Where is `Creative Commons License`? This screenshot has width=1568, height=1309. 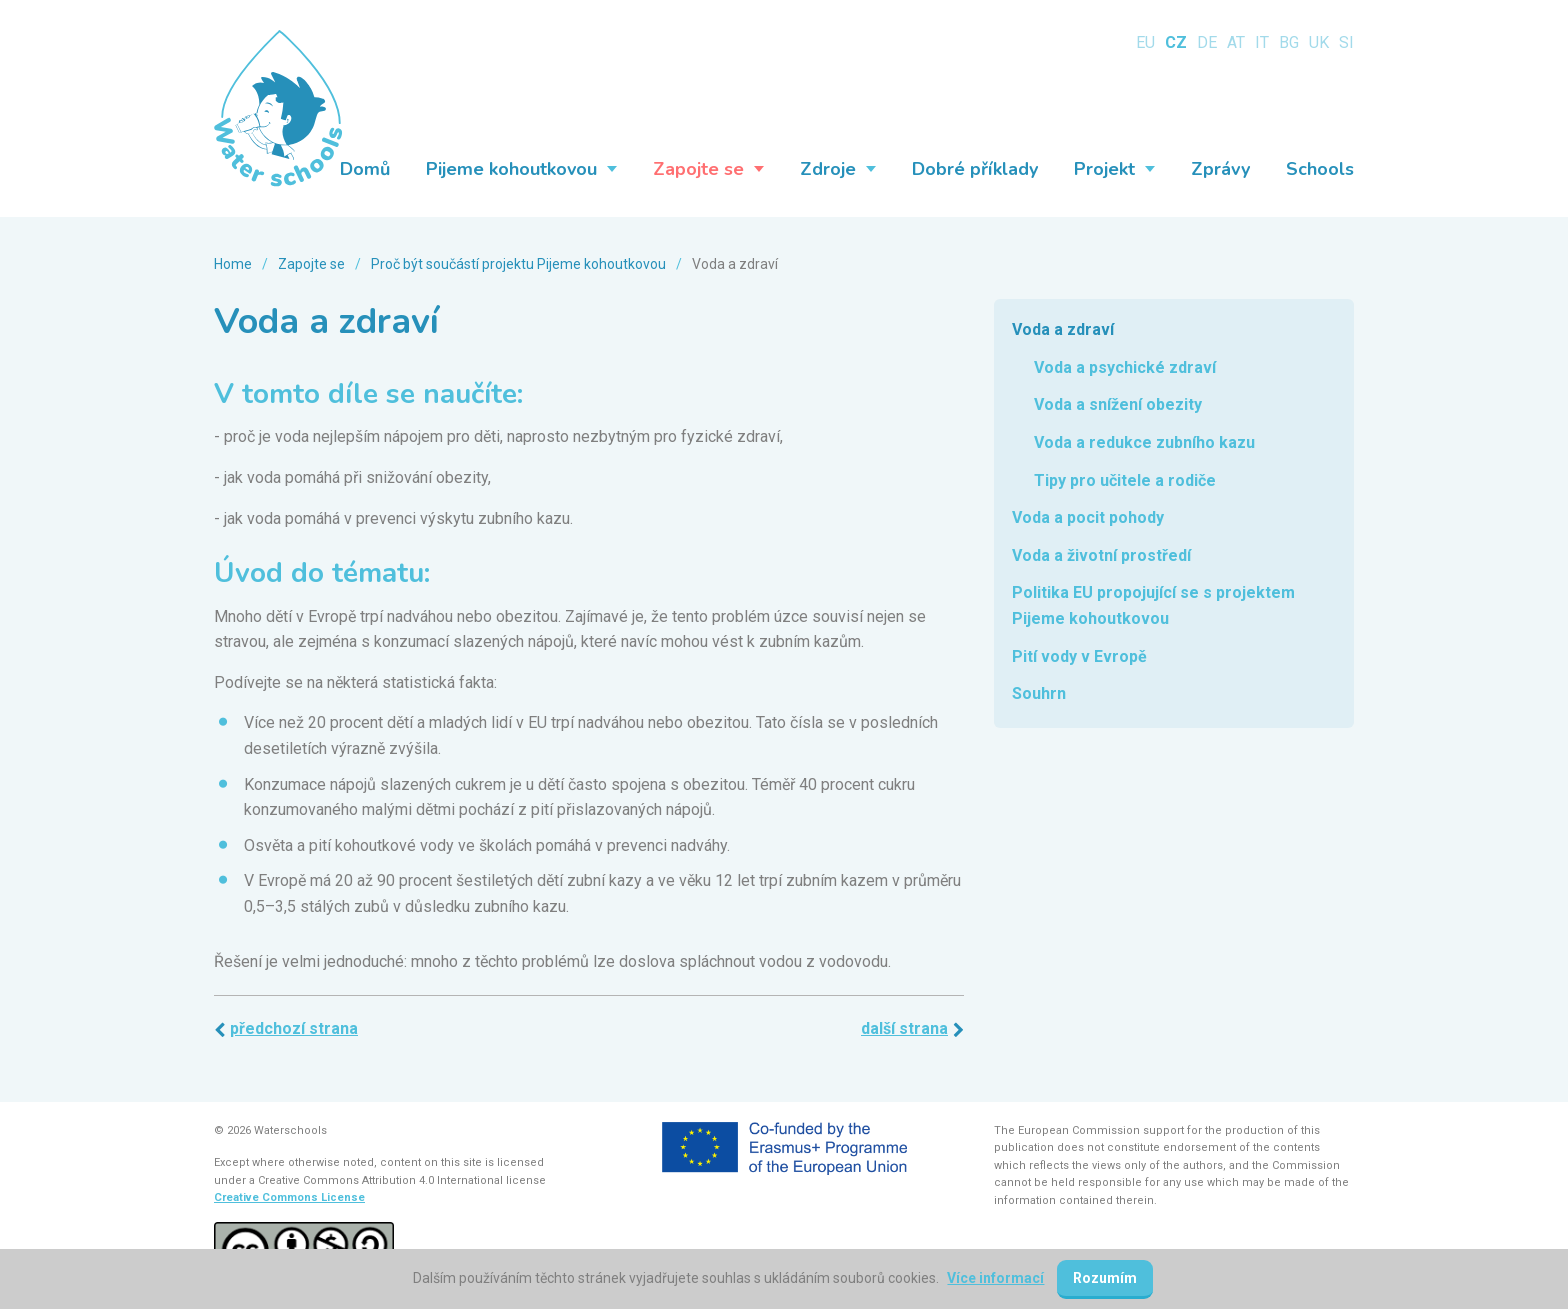 Creative Commons License is located at coordinates (289, 1197).